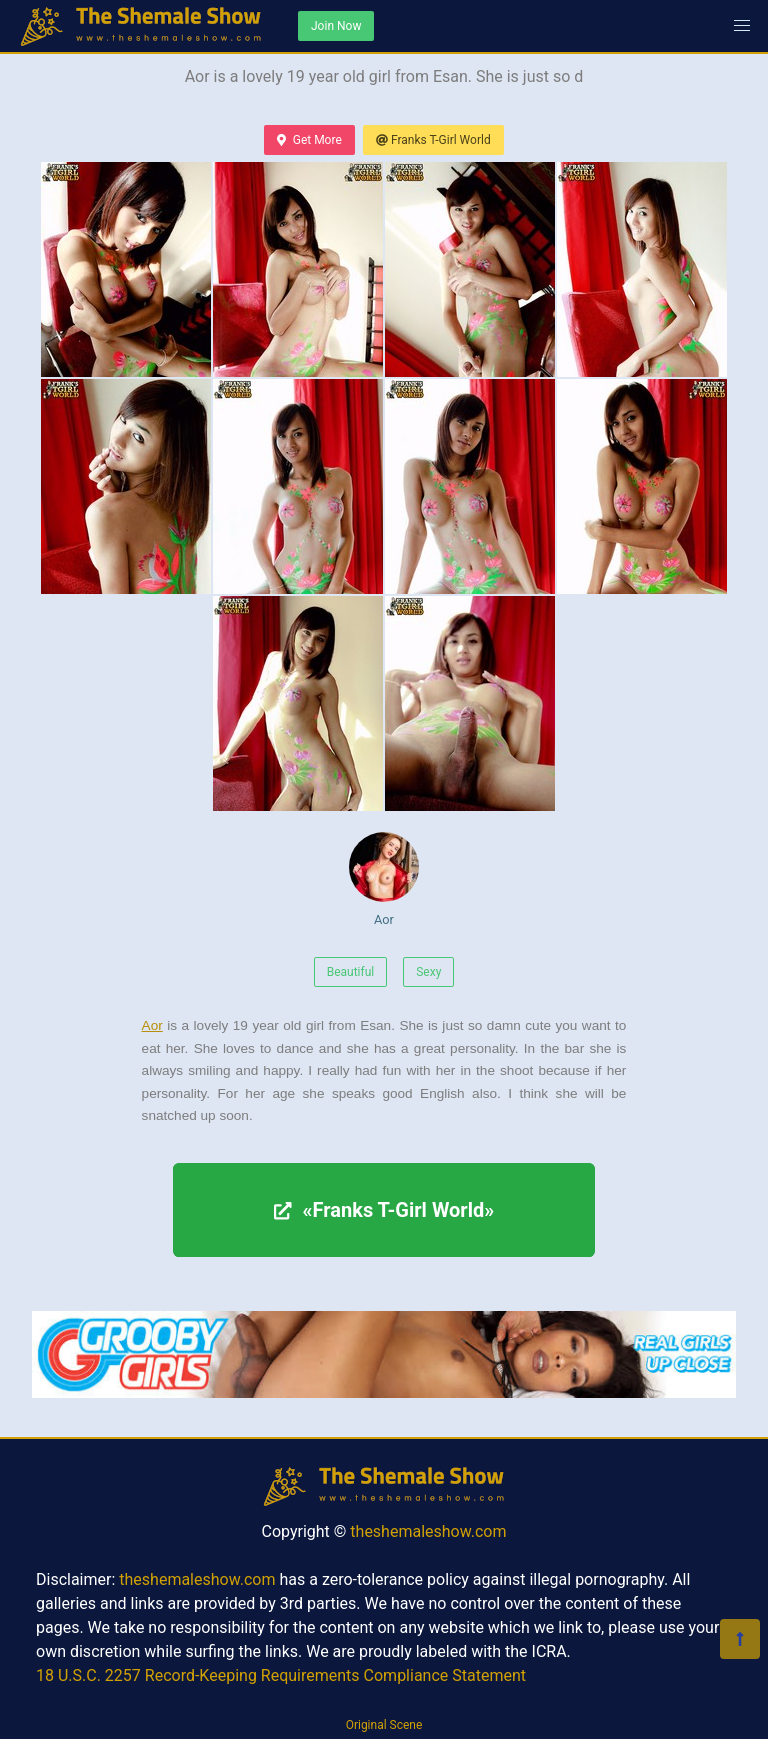 The image size is (768, 1739). I want to click on Original Scene, so click(384, 1725).